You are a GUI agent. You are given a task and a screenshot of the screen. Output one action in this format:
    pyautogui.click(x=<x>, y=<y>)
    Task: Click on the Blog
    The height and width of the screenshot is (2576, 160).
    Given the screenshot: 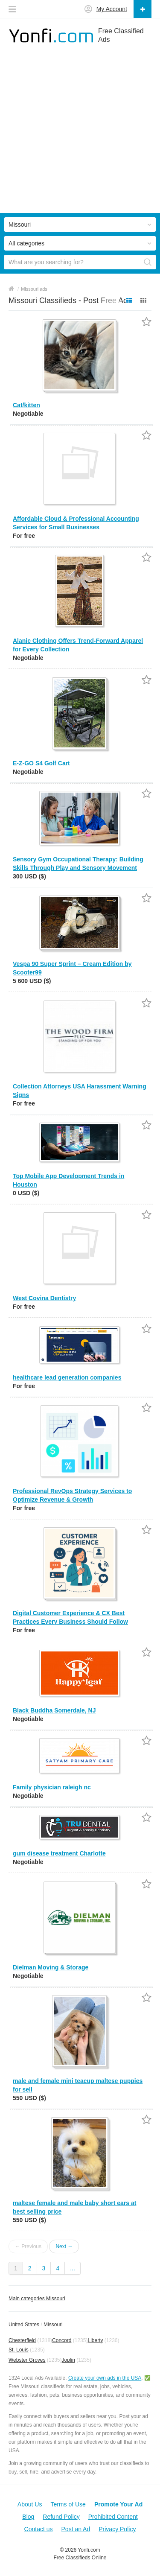 What is the action you would take?
    pyautogui.click(x=28, y=2516)
    